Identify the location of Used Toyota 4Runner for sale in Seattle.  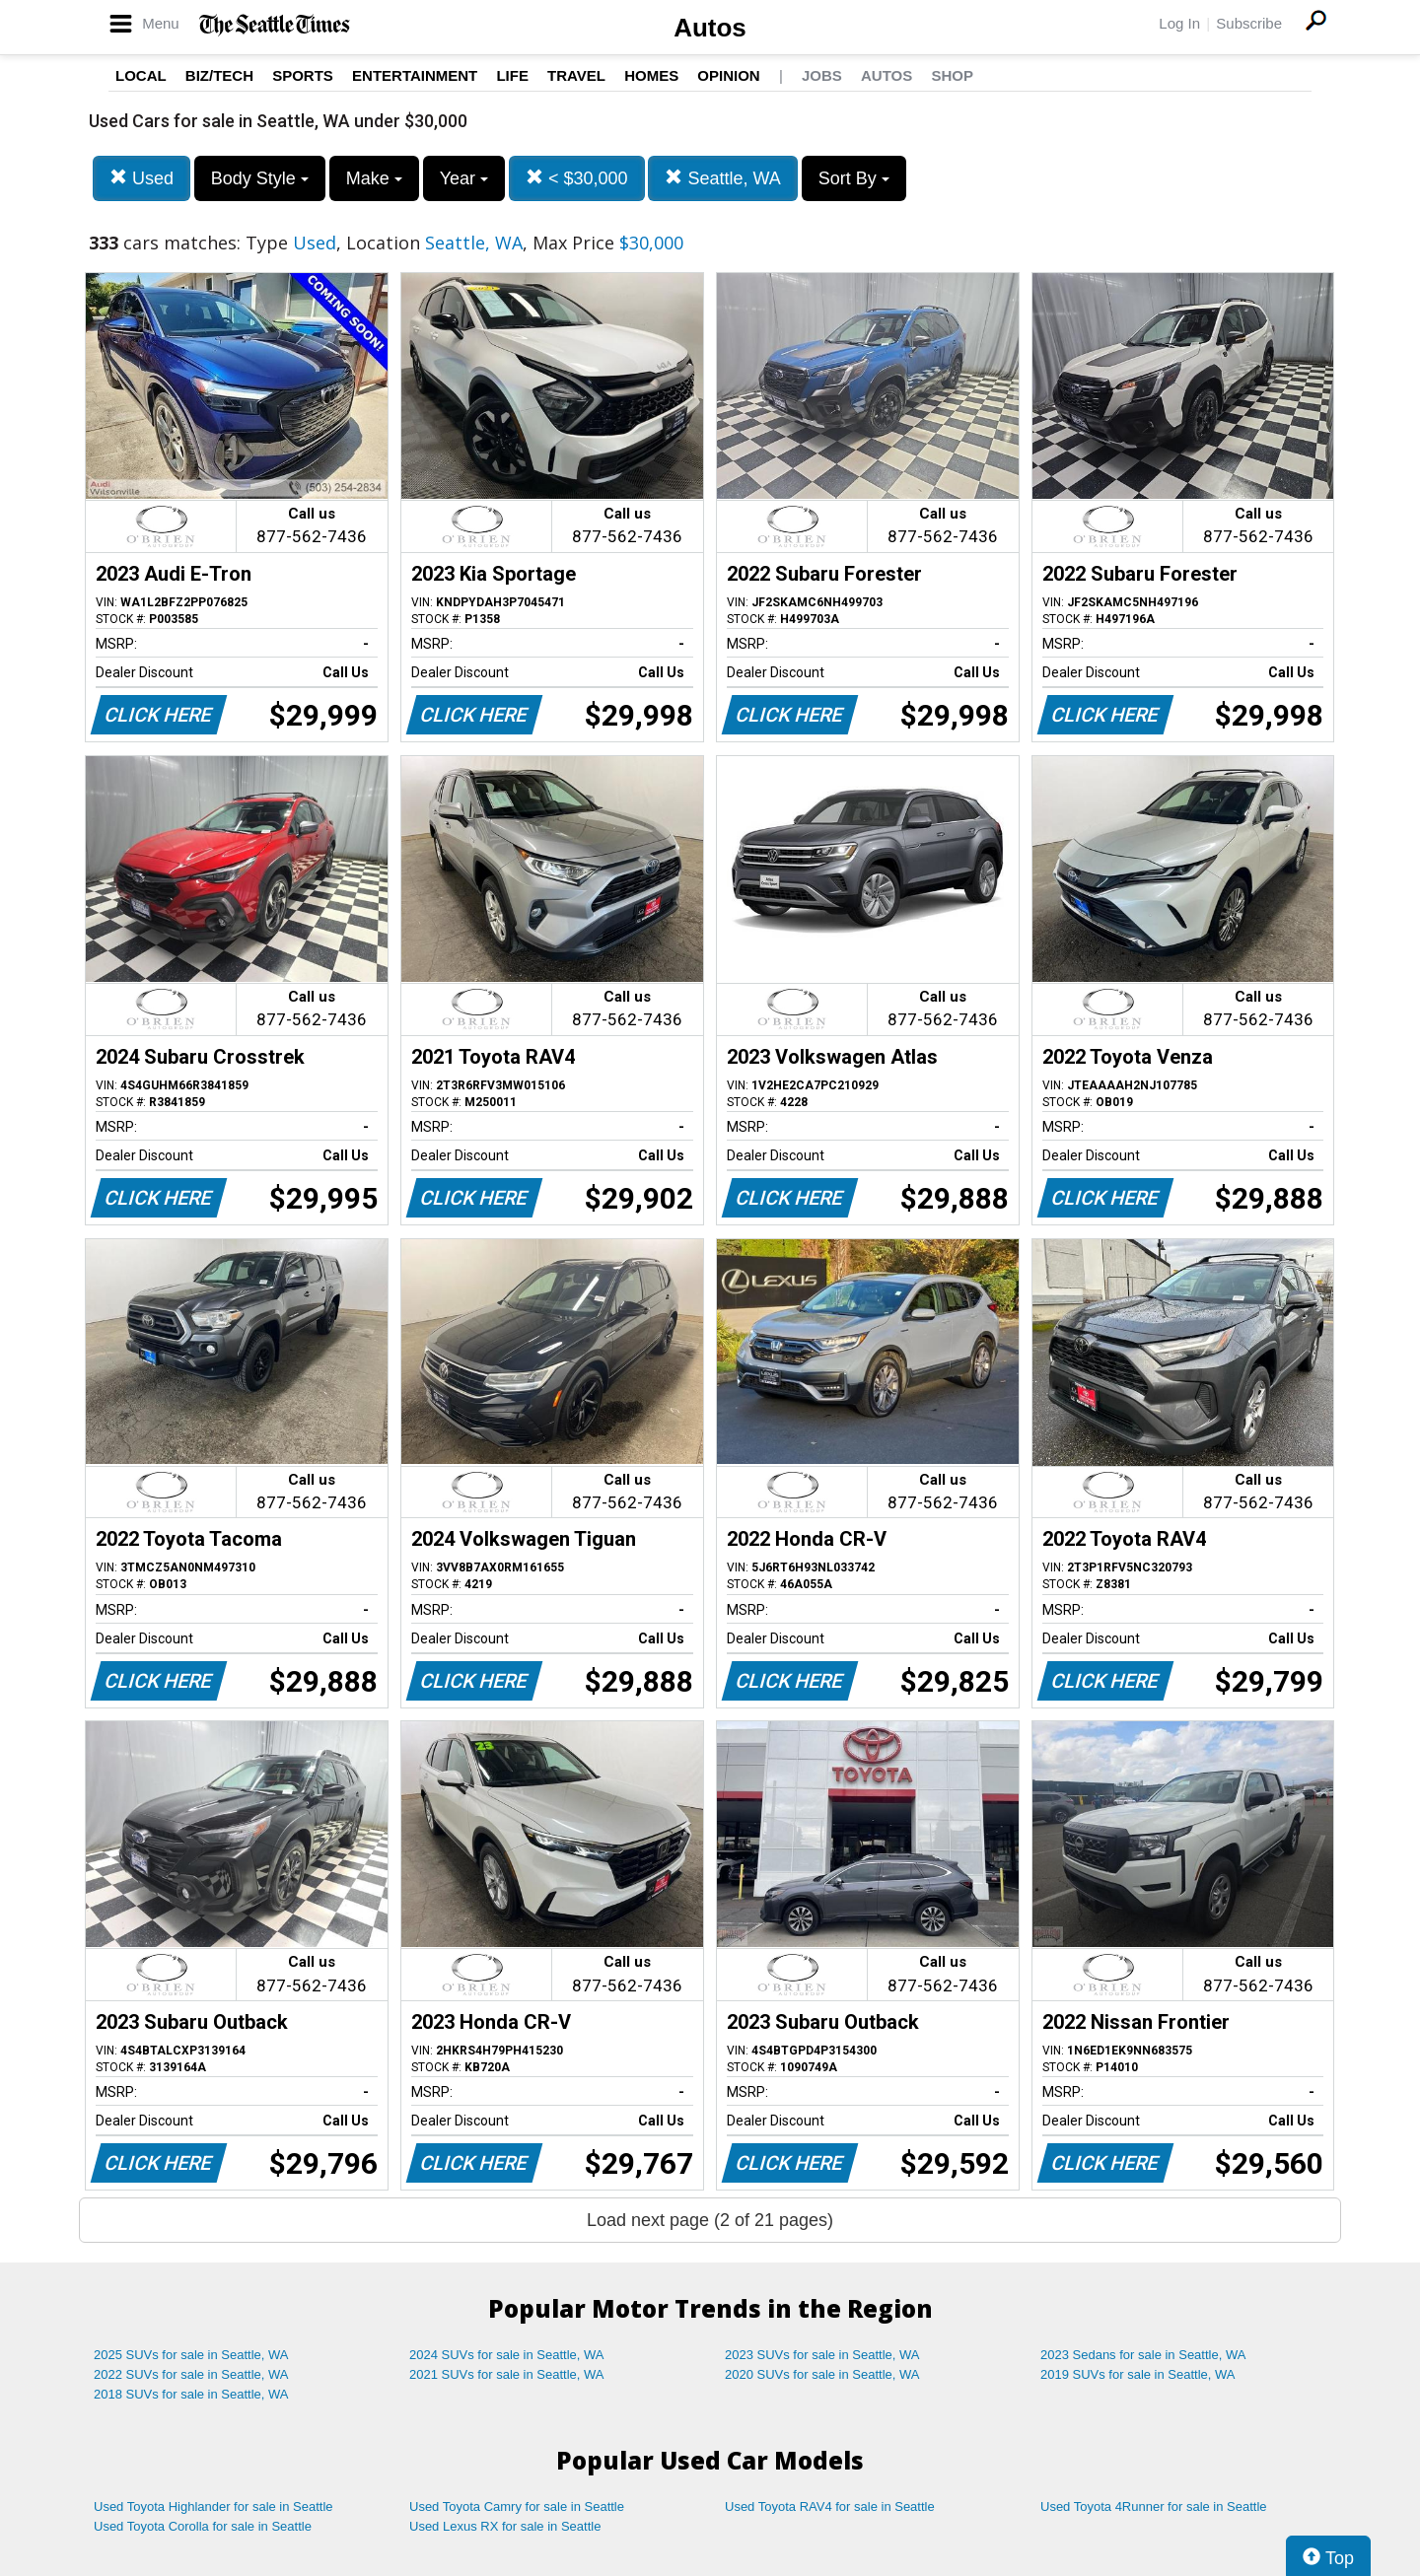
(1153, 2506).